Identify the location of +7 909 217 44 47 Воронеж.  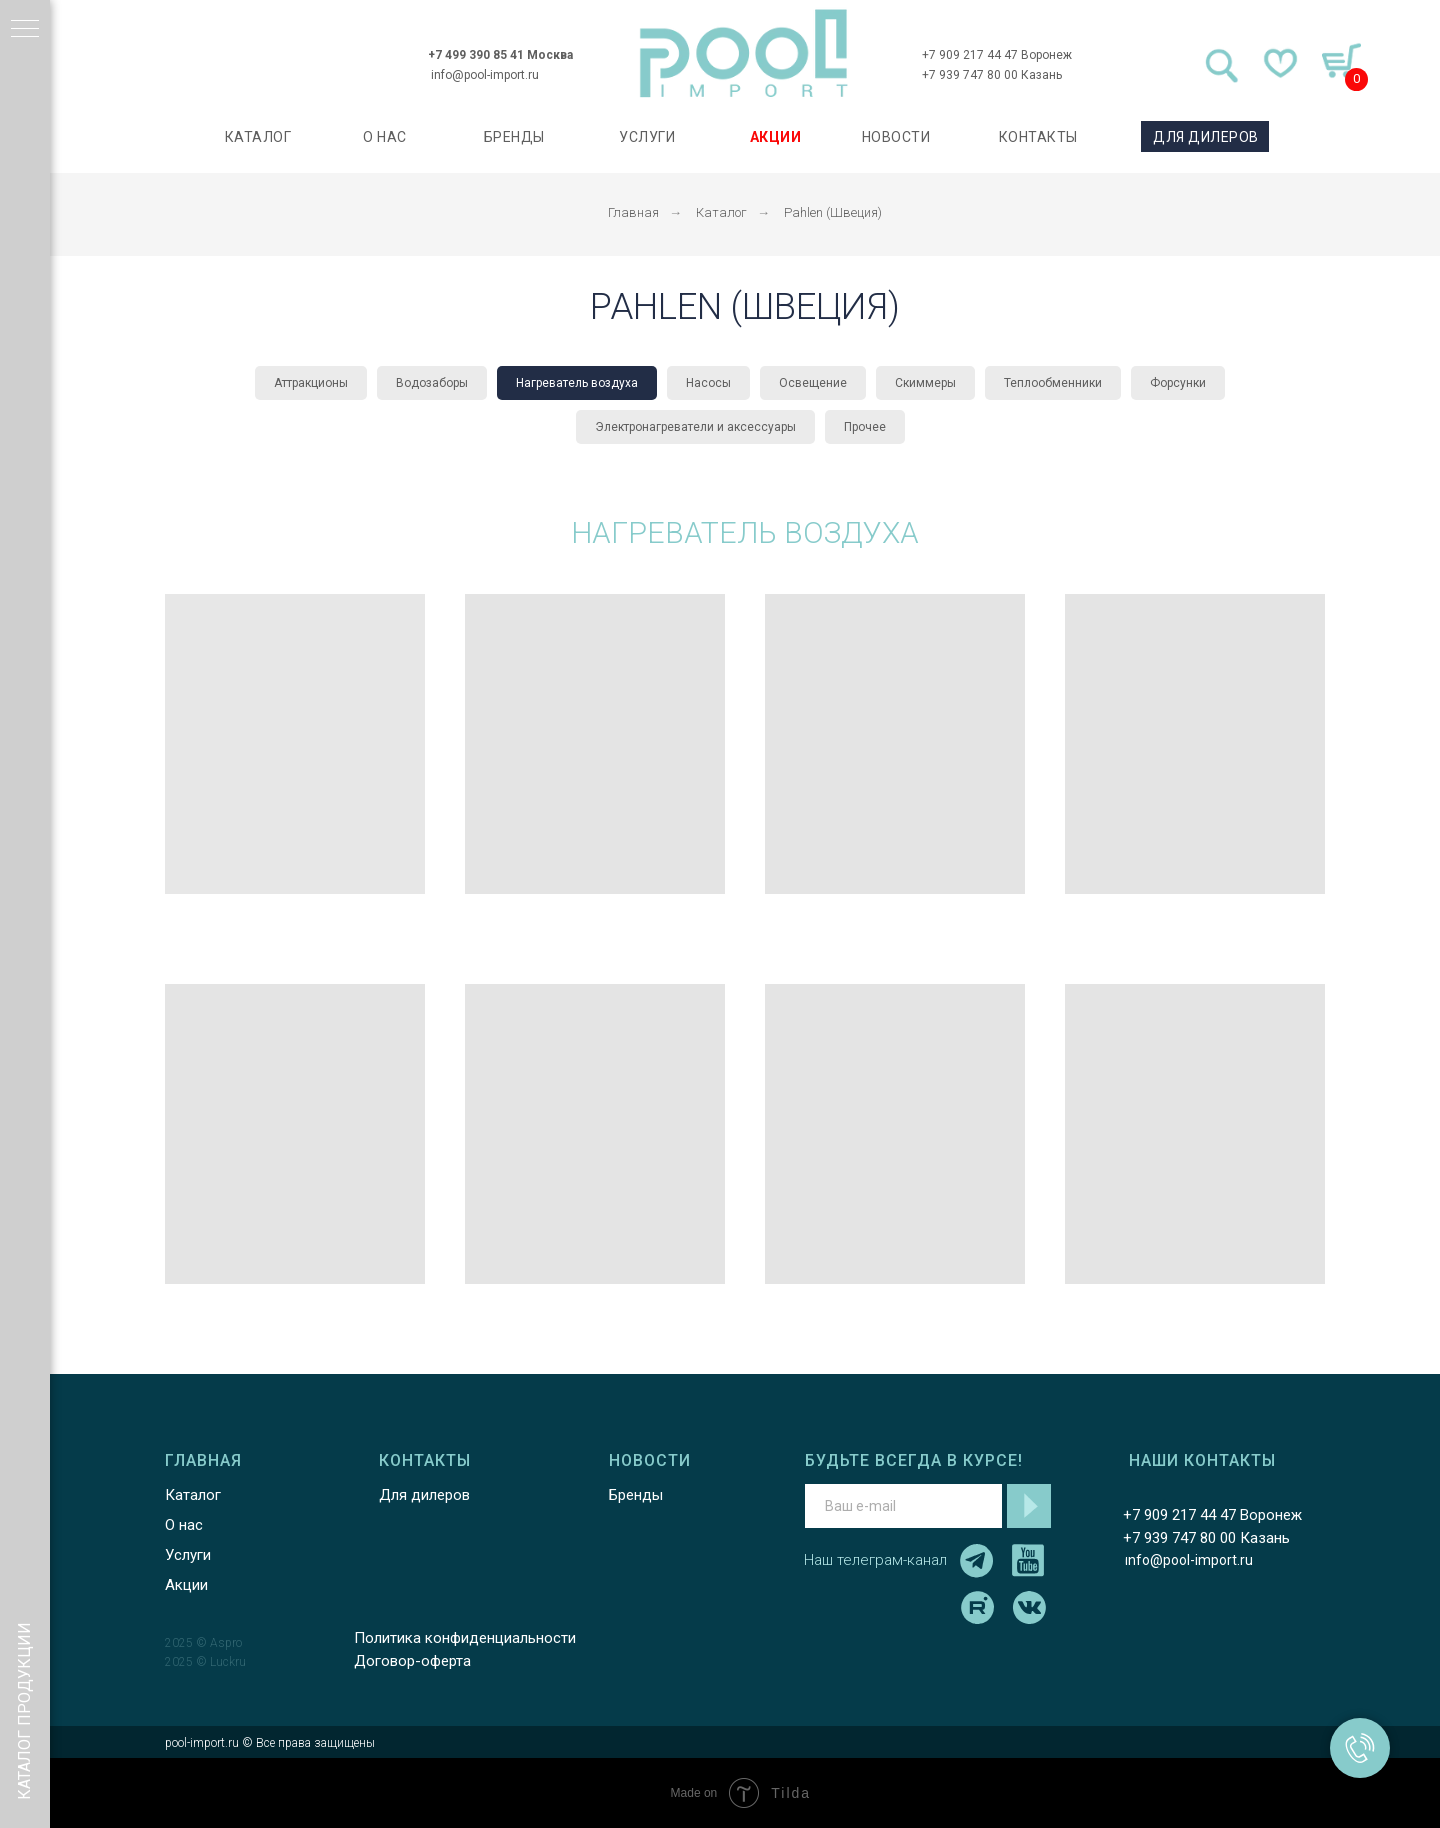
(997, 55).